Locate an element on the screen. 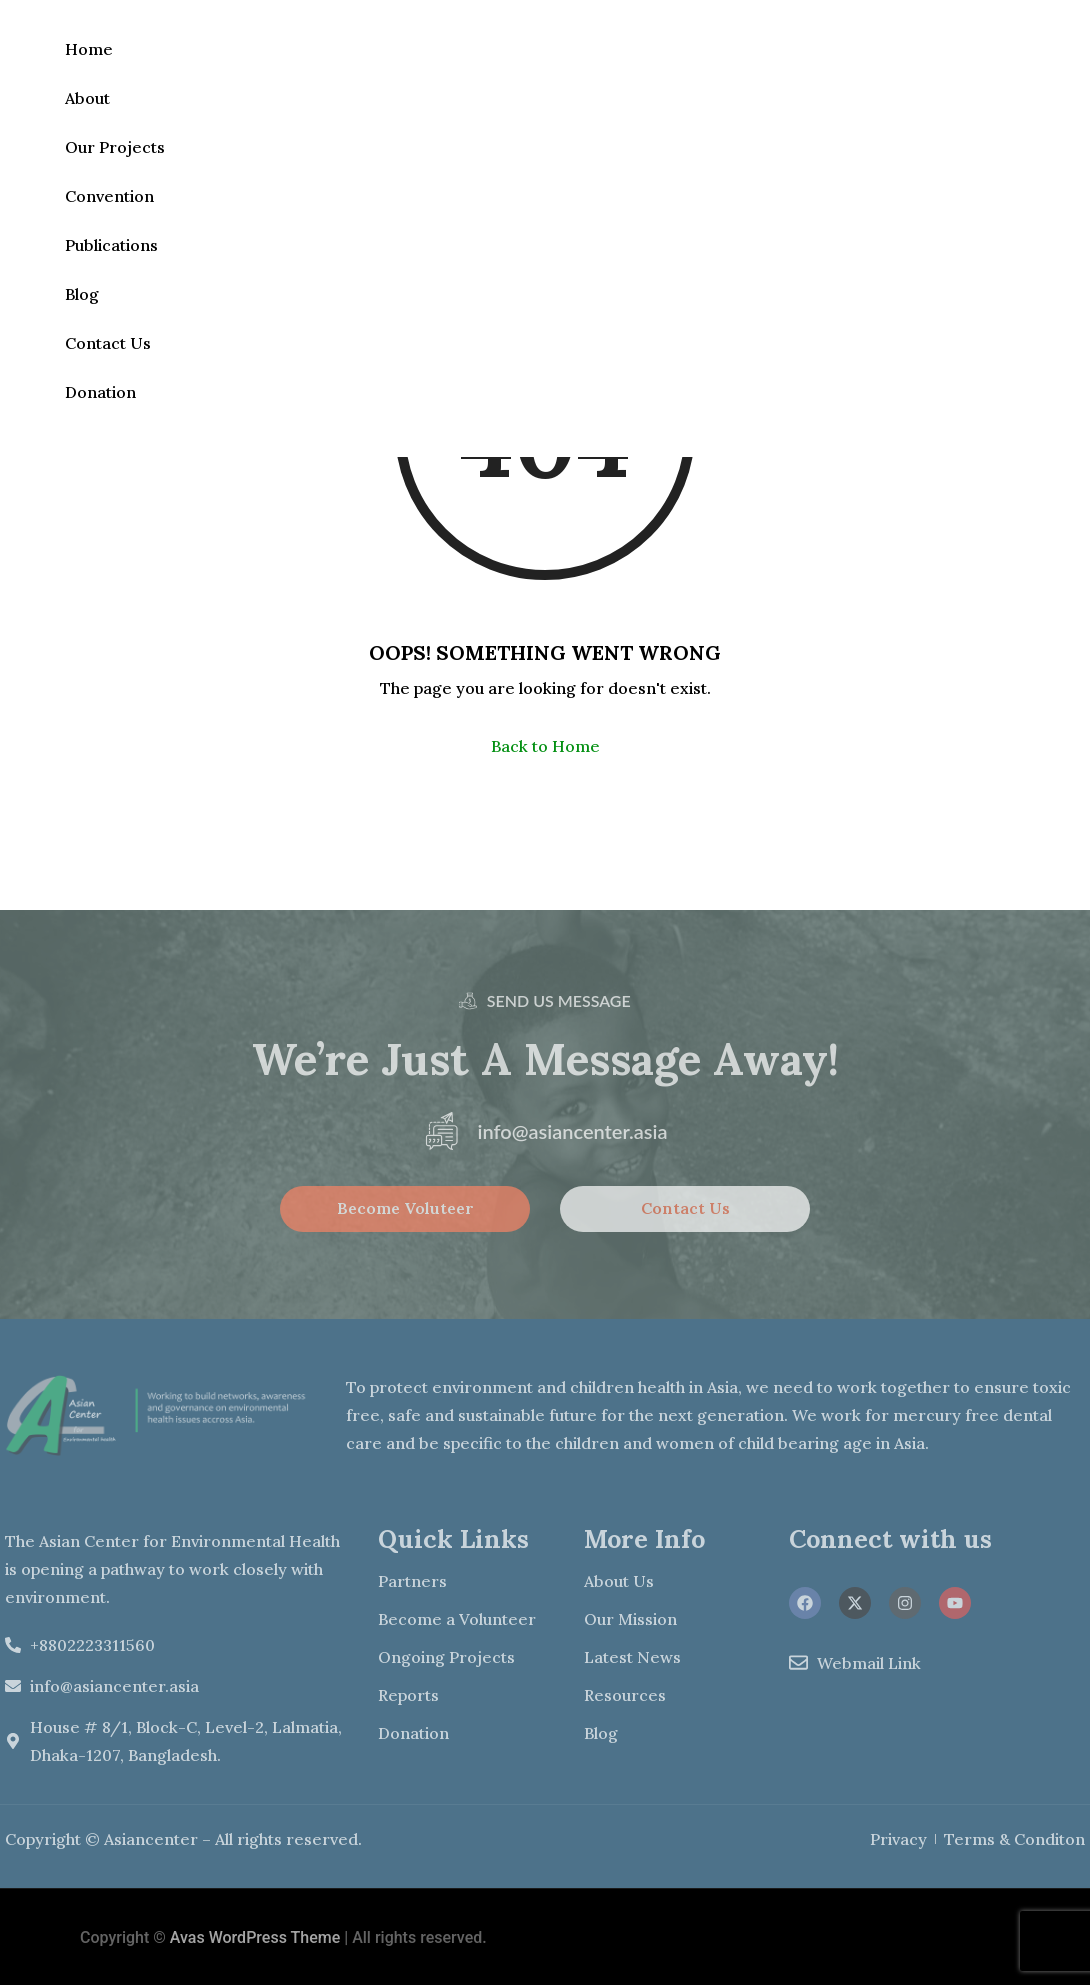  Home is located at coordinates (89, 49).